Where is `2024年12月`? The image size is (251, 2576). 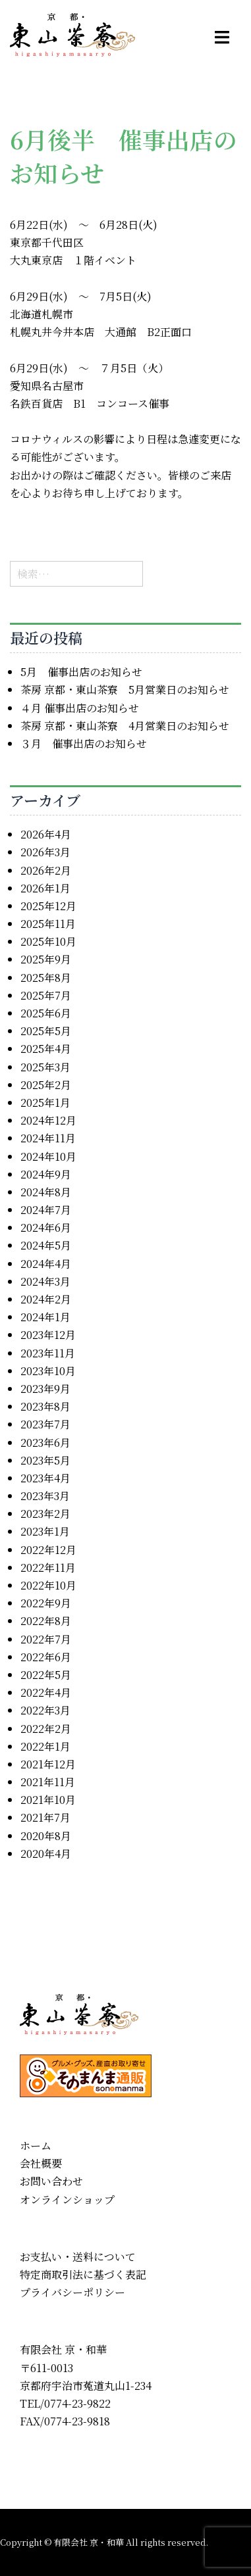
2024年12月 is located at coordinates (48, 1120).